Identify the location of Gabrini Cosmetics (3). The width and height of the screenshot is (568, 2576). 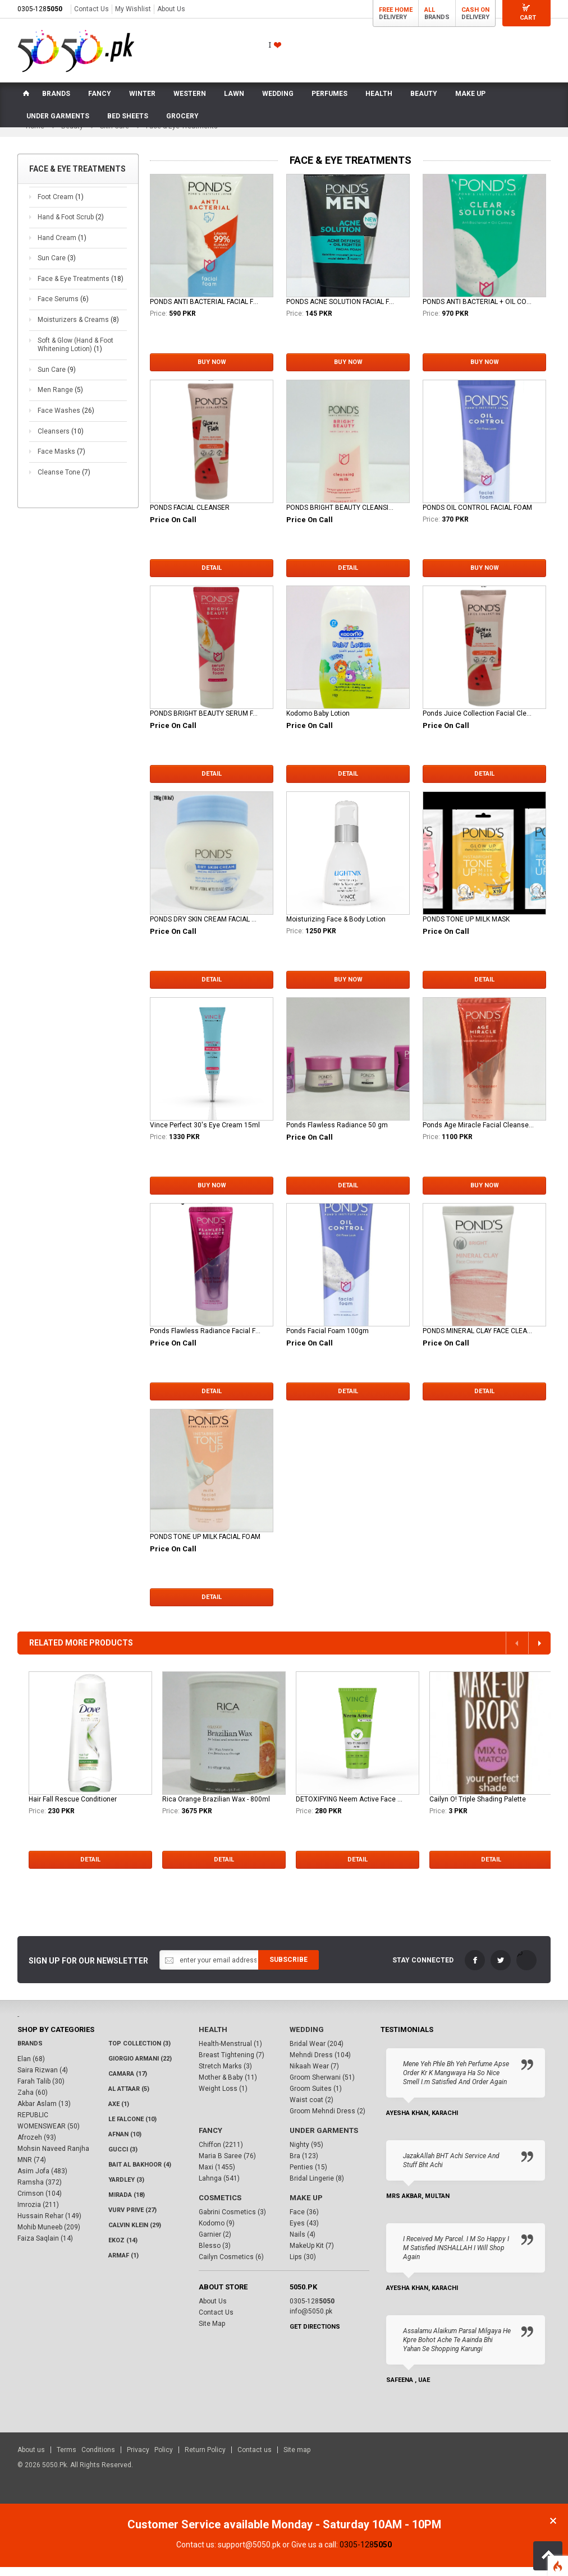
(232, 2221).